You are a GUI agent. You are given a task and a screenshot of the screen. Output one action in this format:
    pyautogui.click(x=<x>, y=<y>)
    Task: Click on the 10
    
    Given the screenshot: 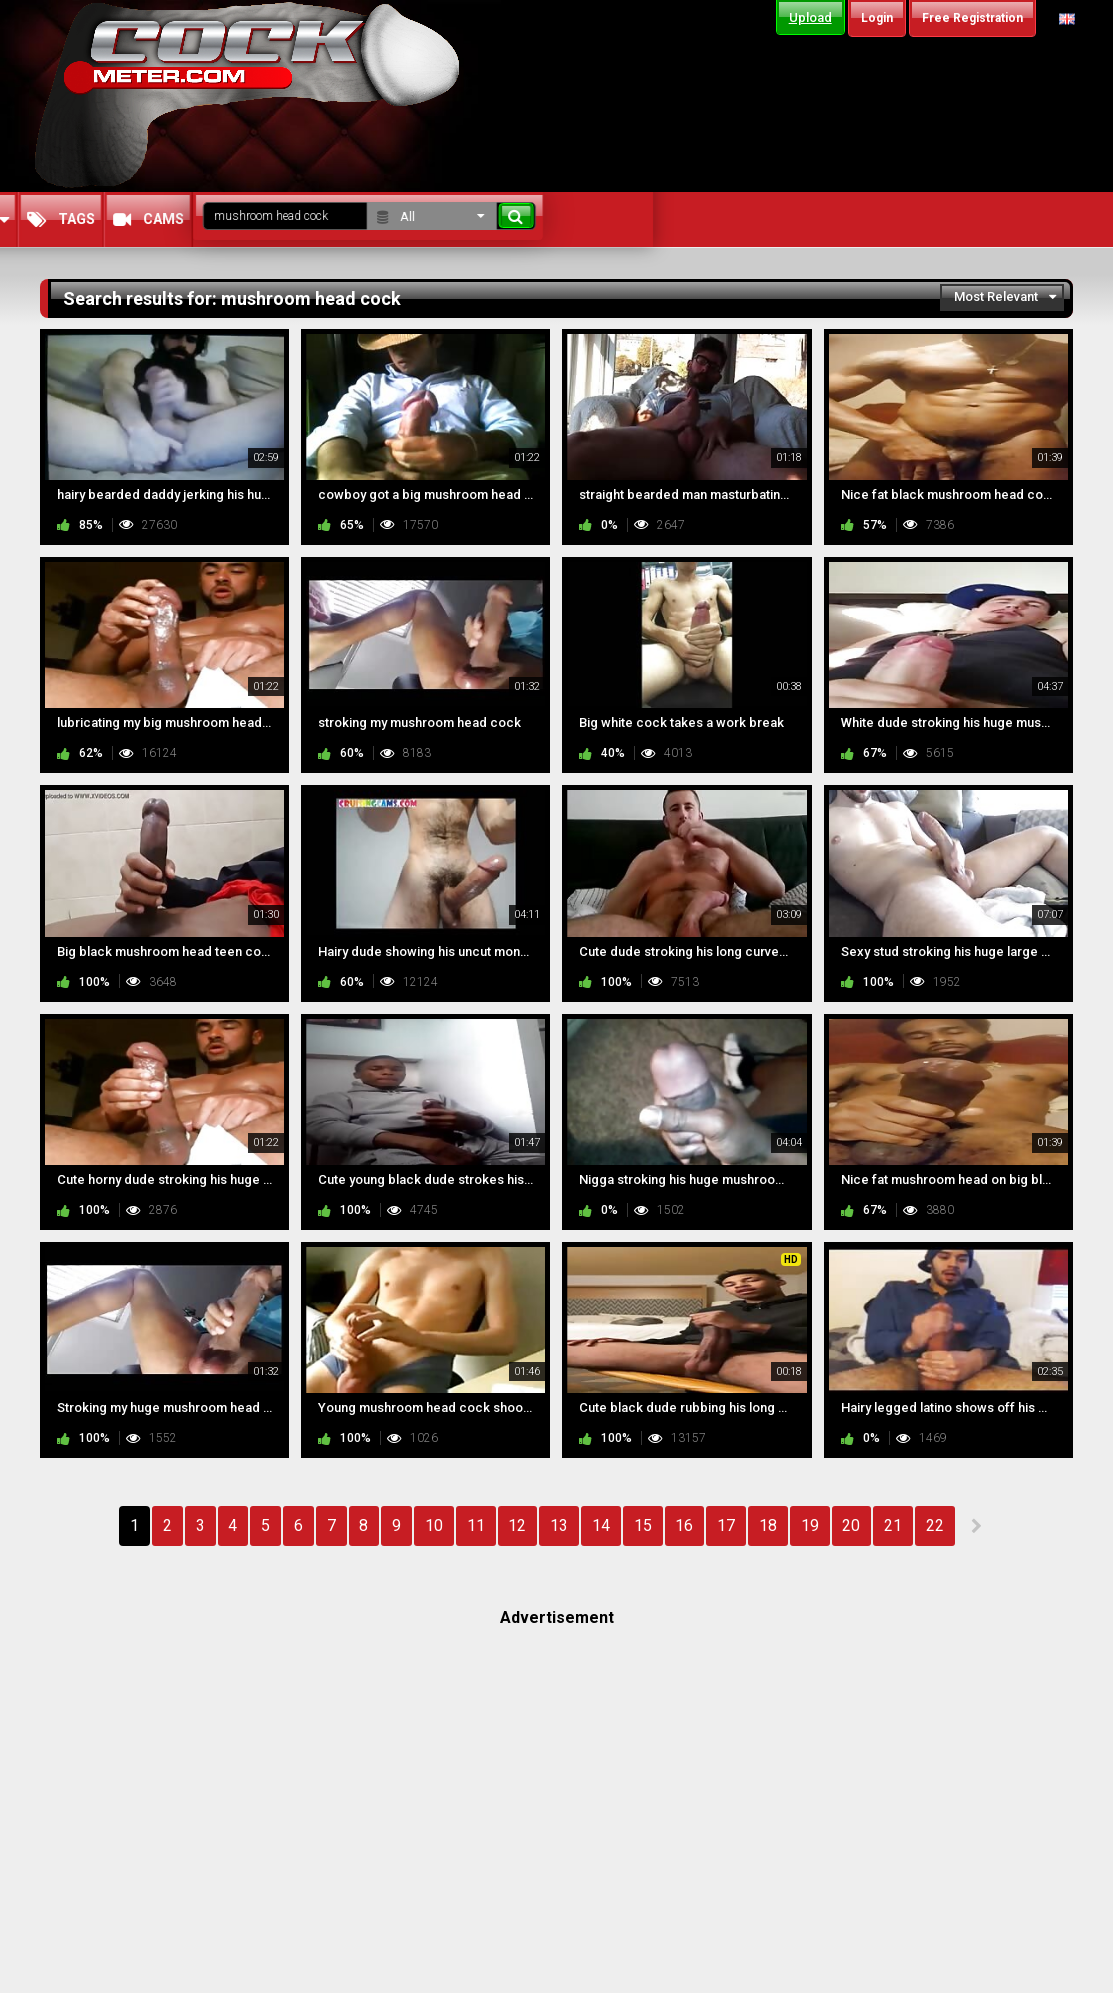 What is the action you would take?
    pyautogui.click(x=434, y=1525)
    